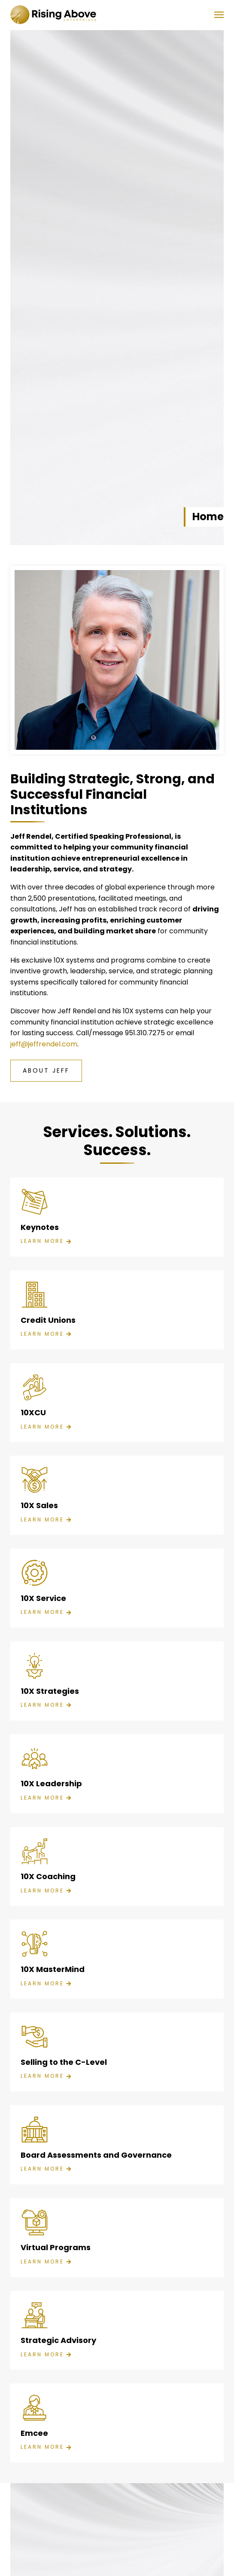 This screenshot has width=234, height=2576. Describe the element at coordinates (43, 1044) in the screenshot. I see `jeff@jeffrendel.com` at that location.